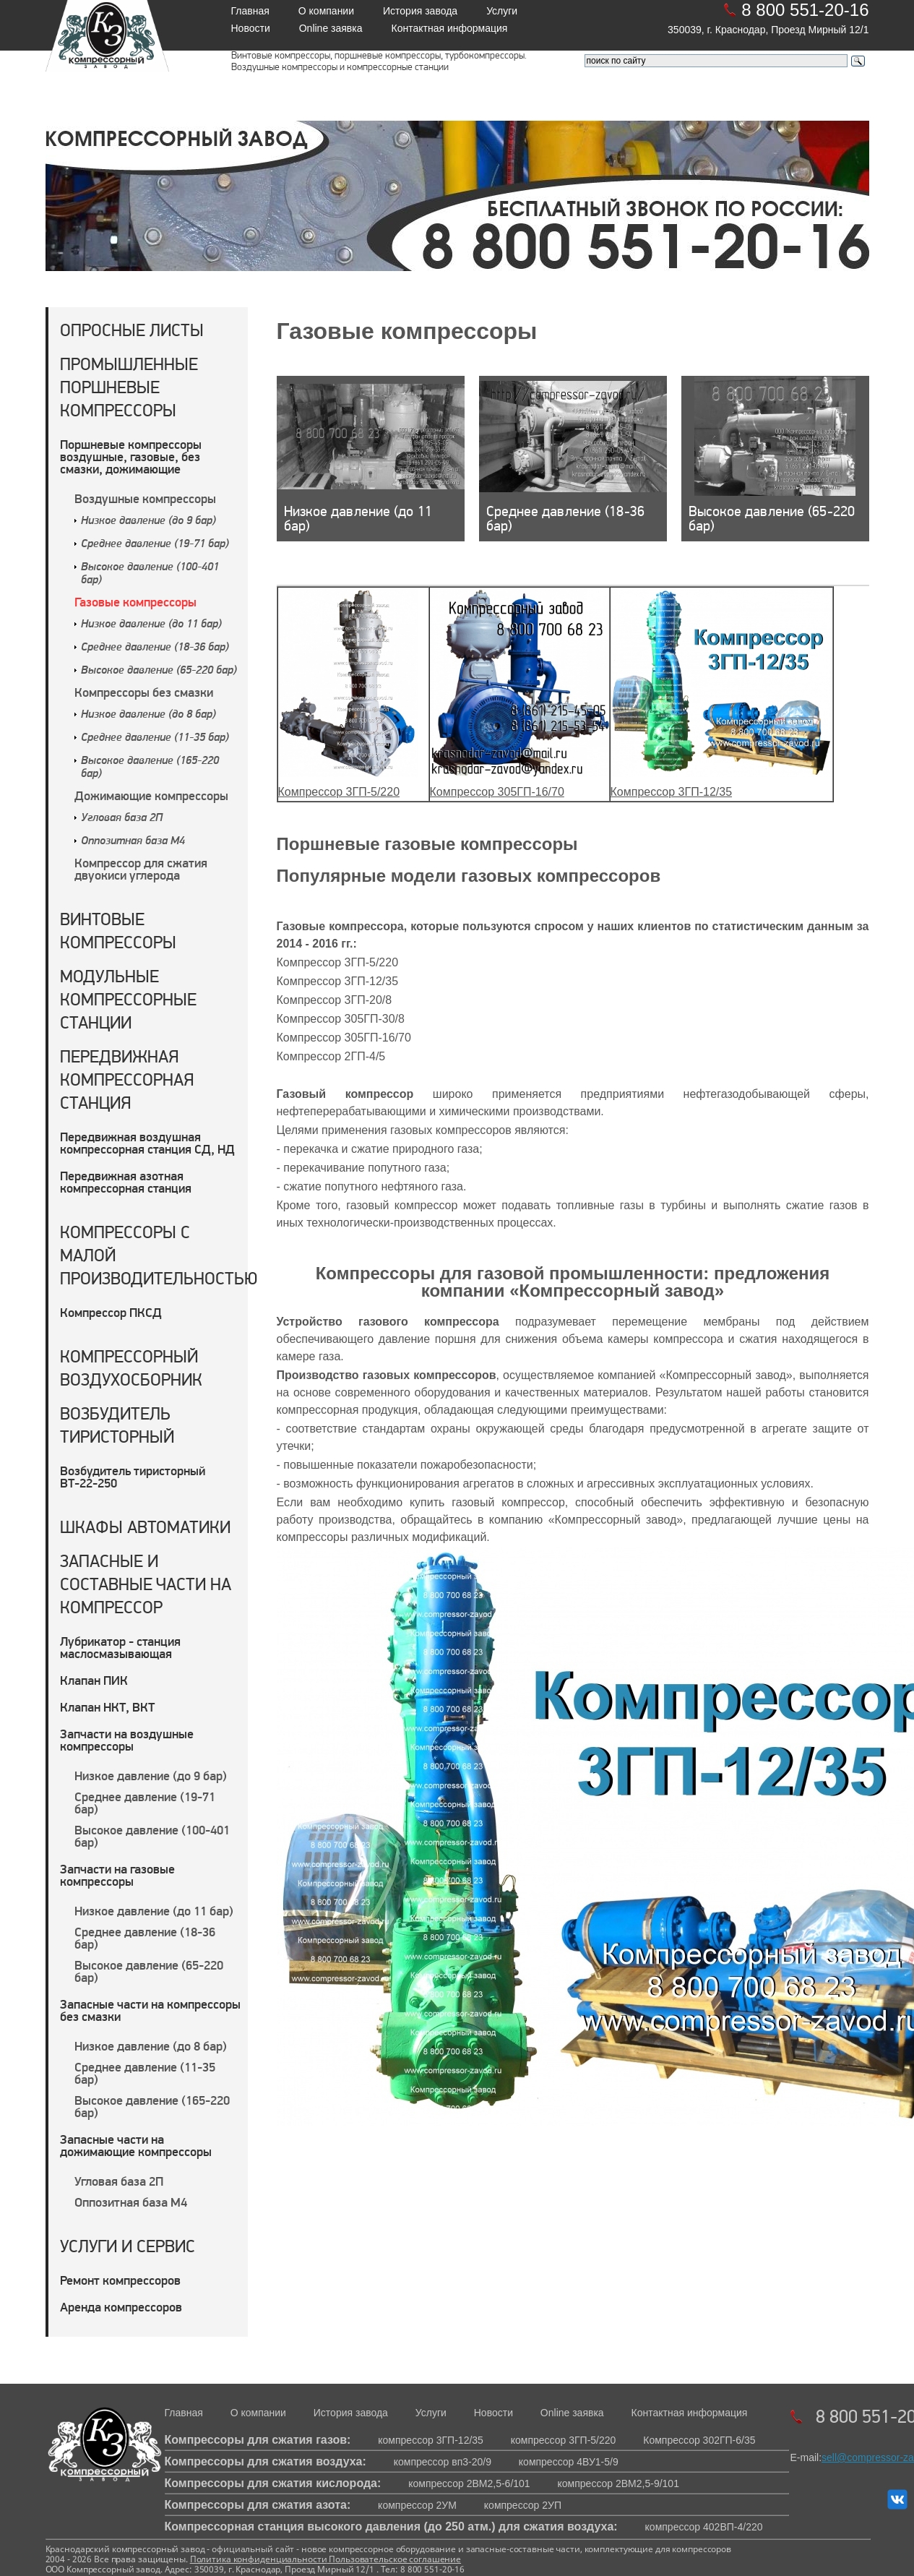  I want to click on компрессор 4ВУ1-5/9, so click(568, 2462).